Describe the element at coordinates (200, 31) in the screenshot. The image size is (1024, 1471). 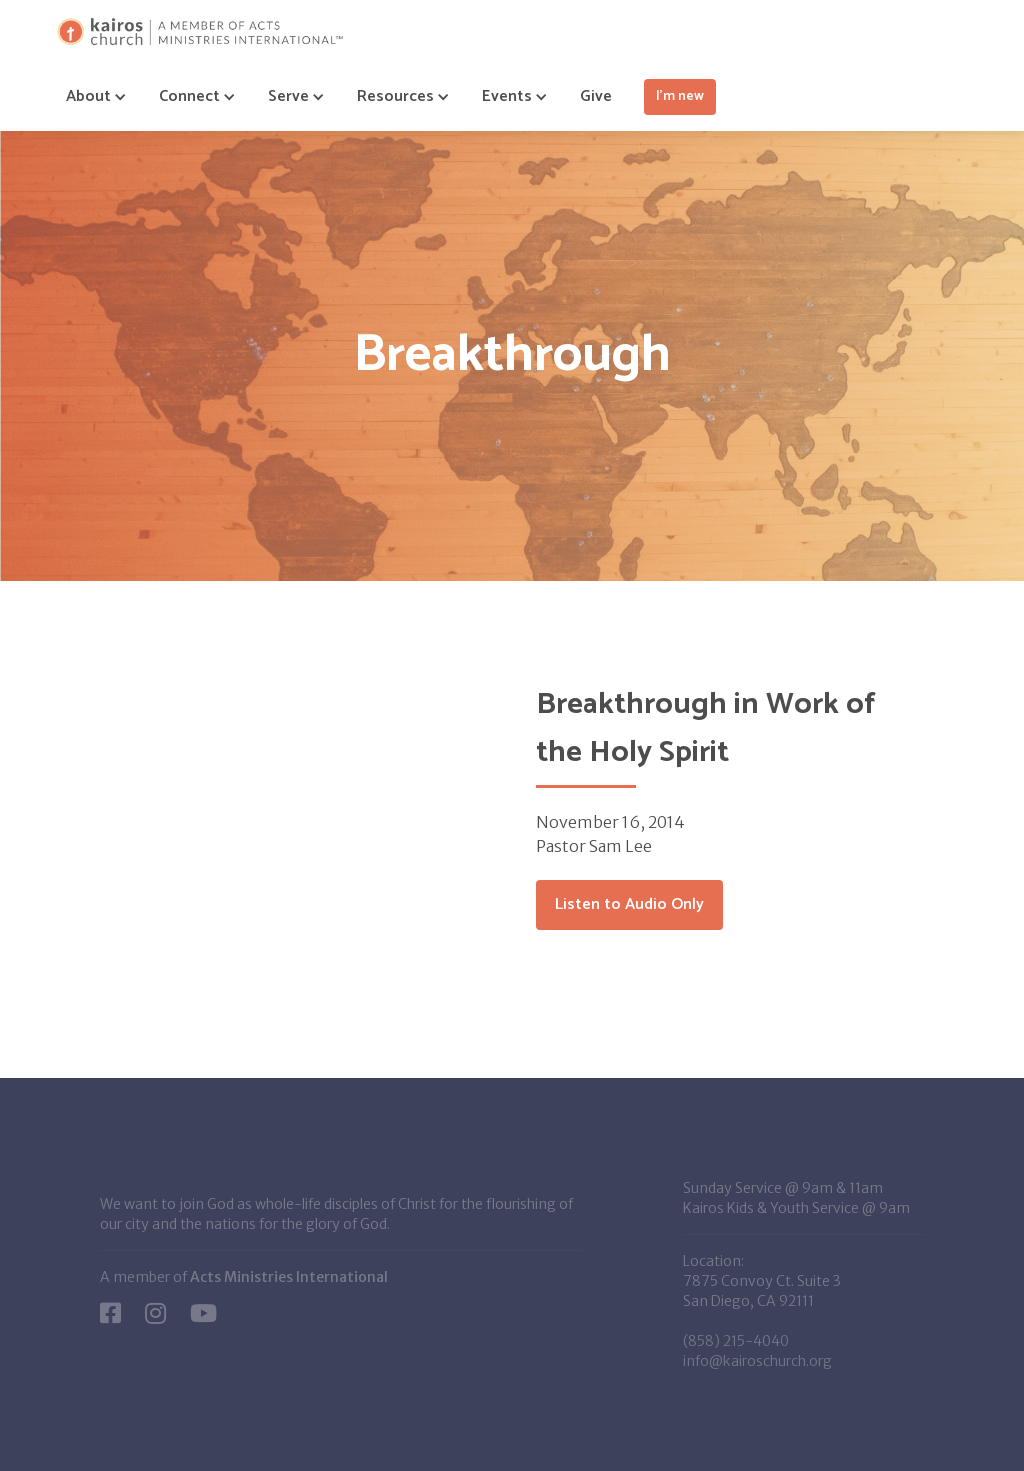
I see `[home]` at that location.